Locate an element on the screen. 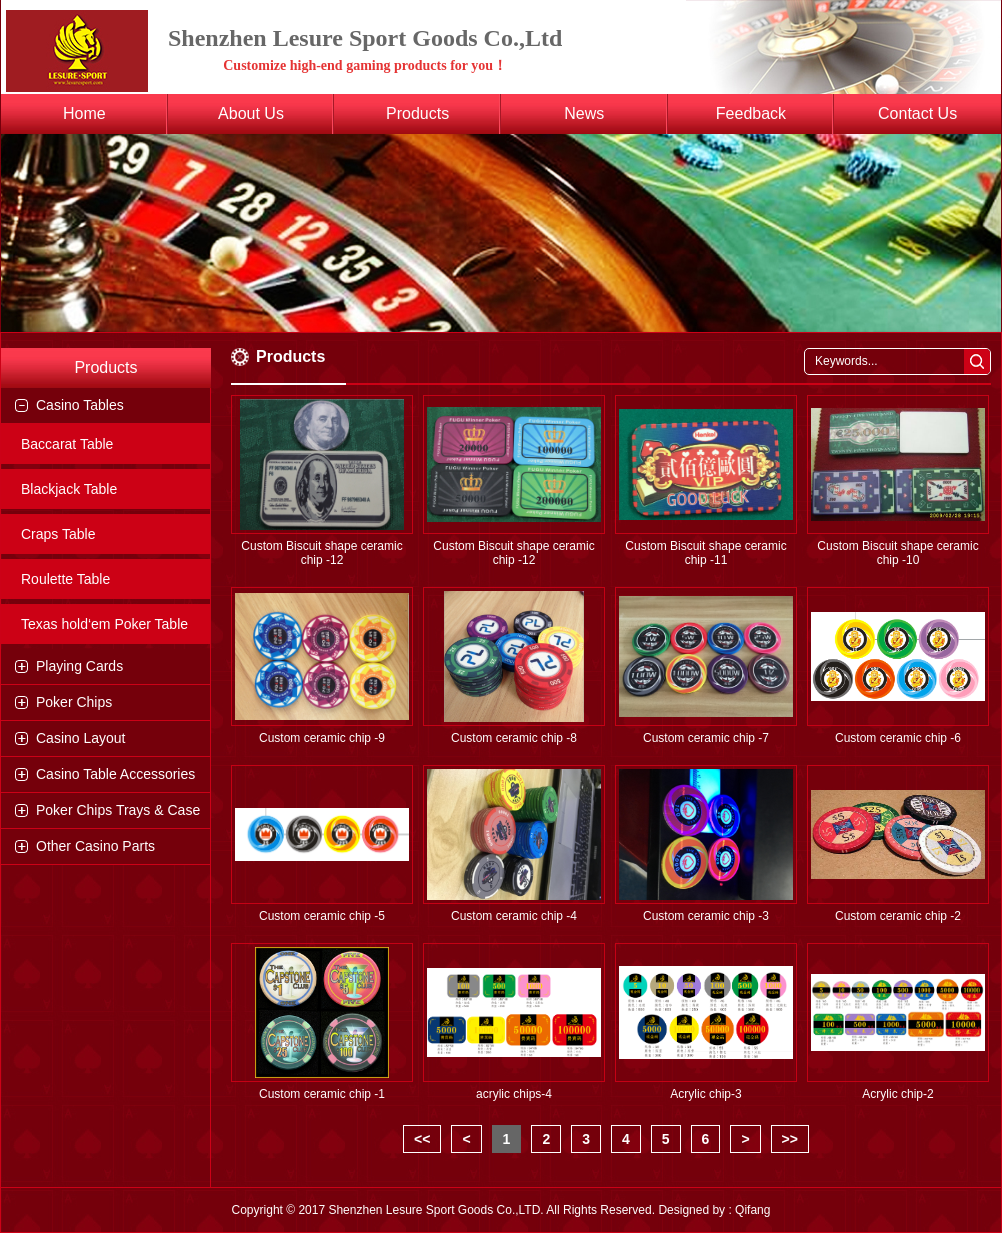 The image size is (1002, 1233). News is located at coordinates (584, 113).